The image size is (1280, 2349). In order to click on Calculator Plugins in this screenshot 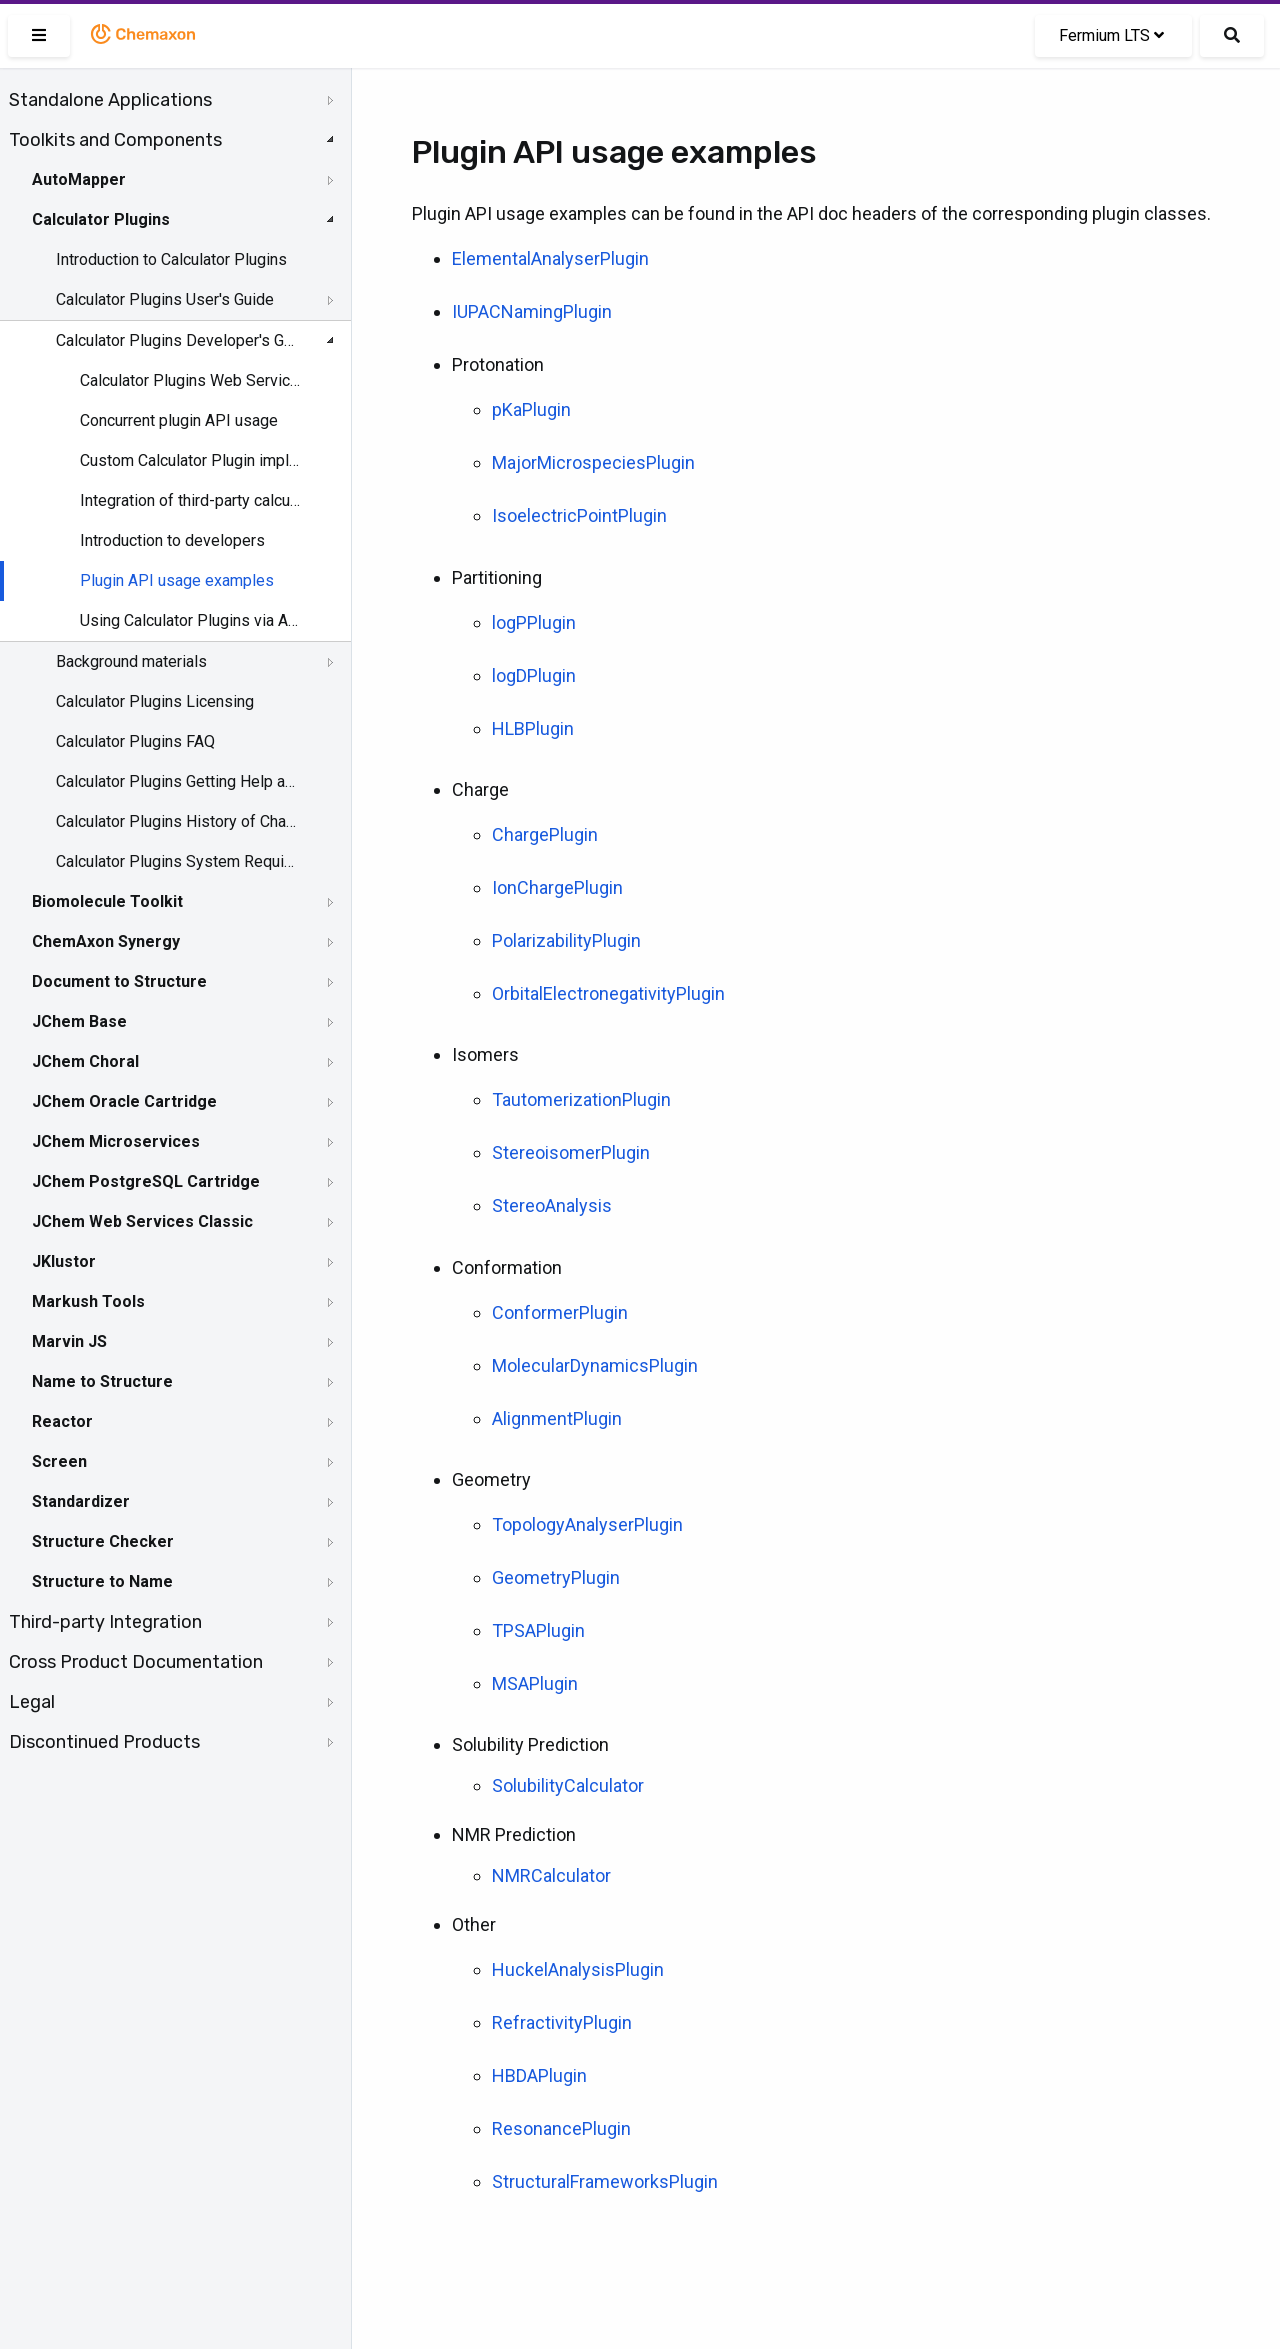, I will do `click(101, 219)`.